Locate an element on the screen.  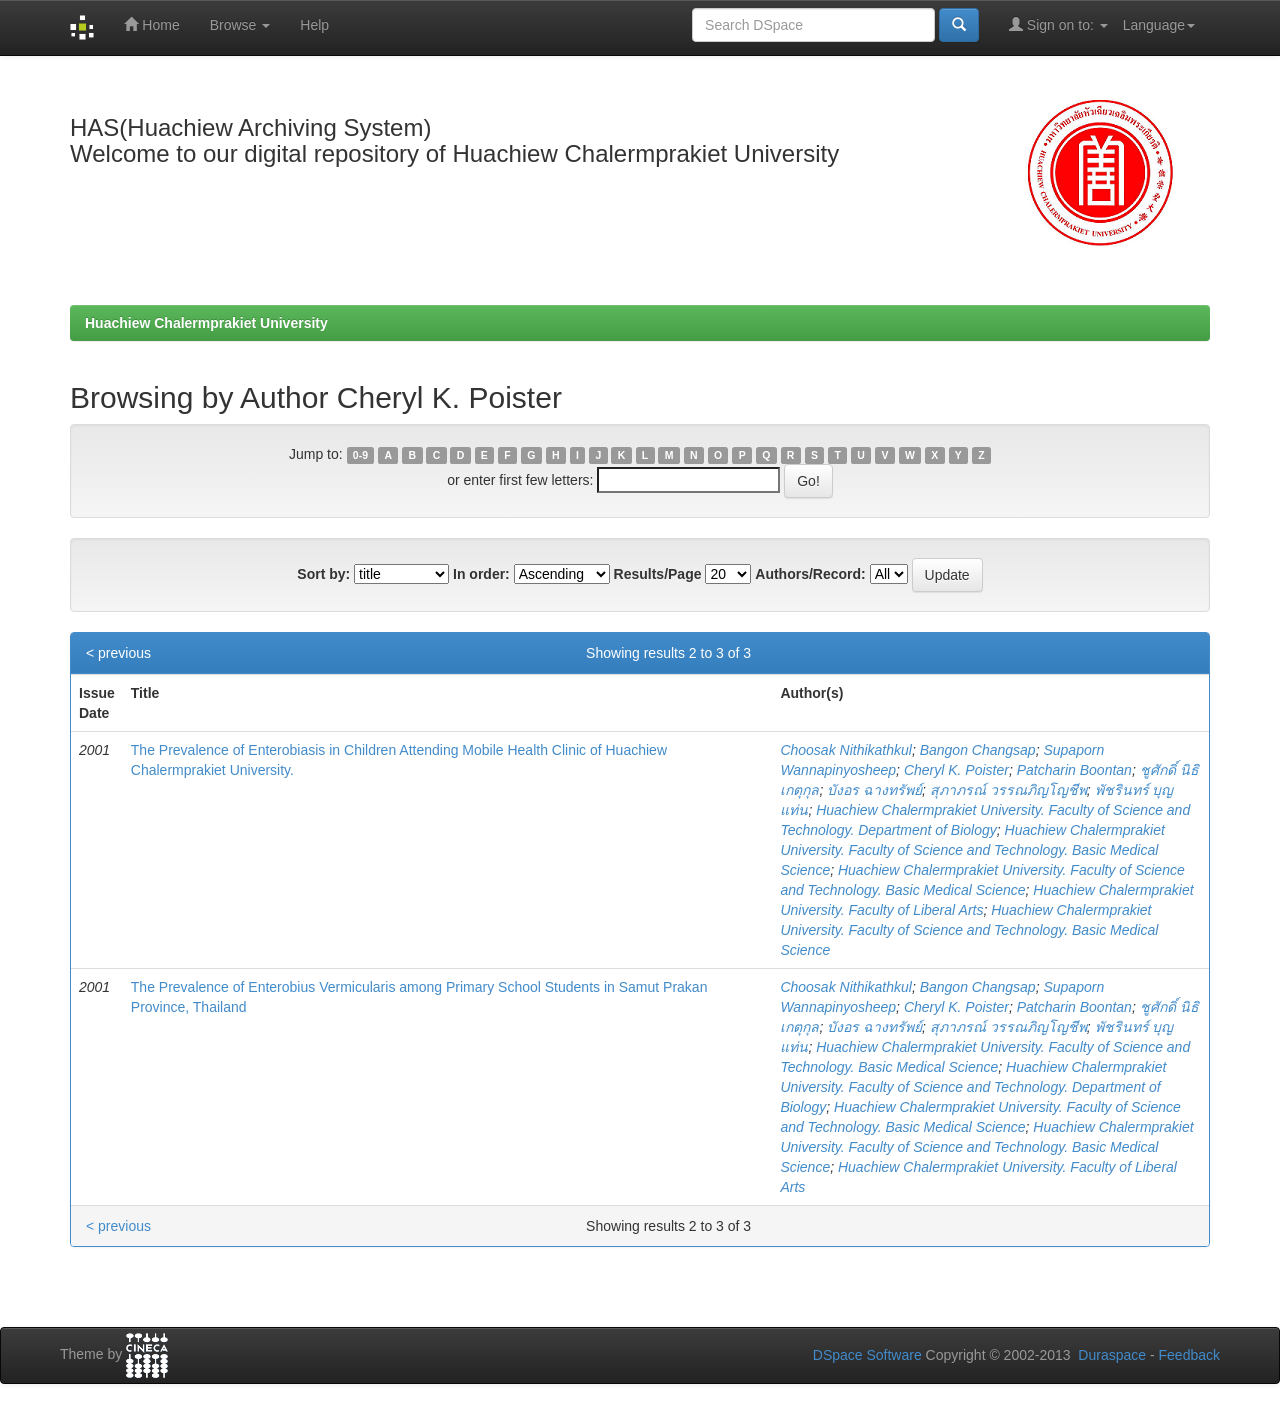
Feedback is located at coordinates (1189, 1355).